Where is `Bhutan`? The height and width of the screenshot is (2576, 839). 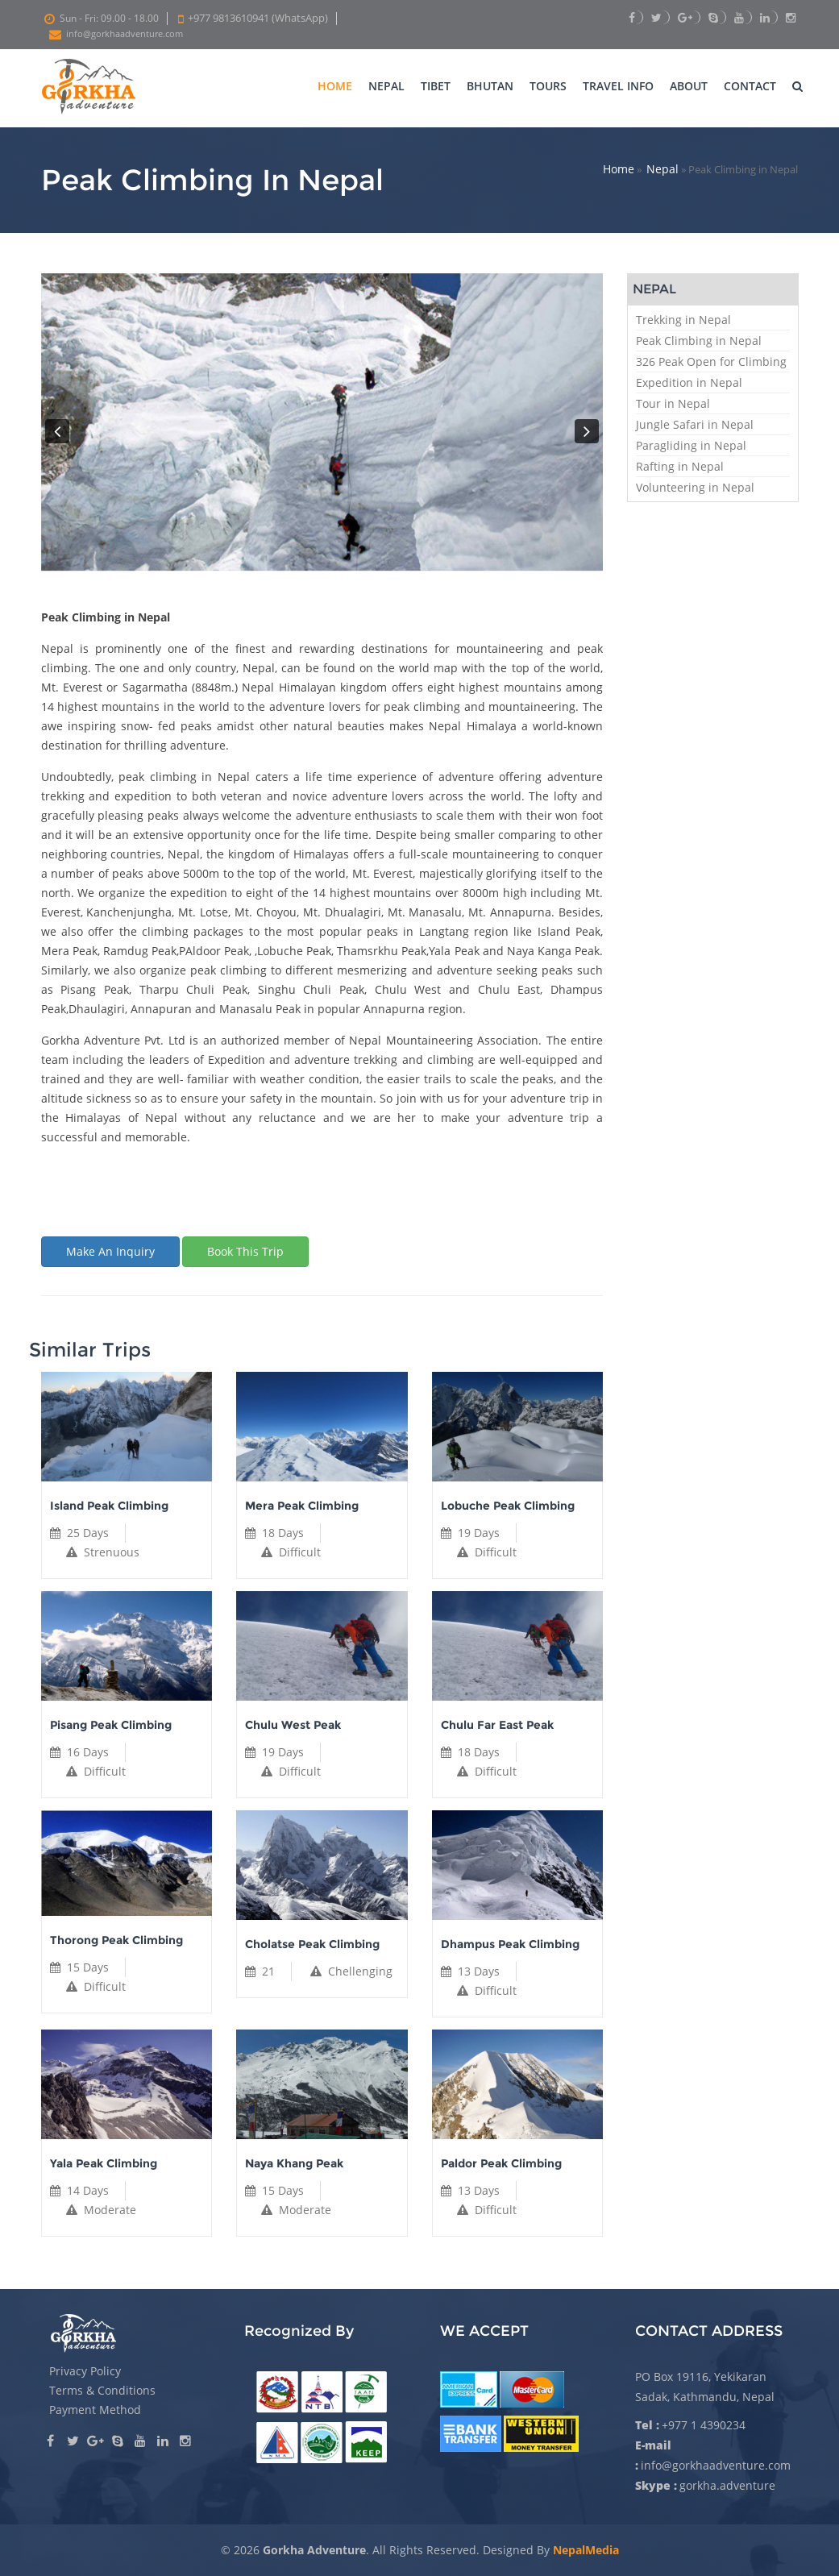
Bhutan is located at coordinates (490, 85).